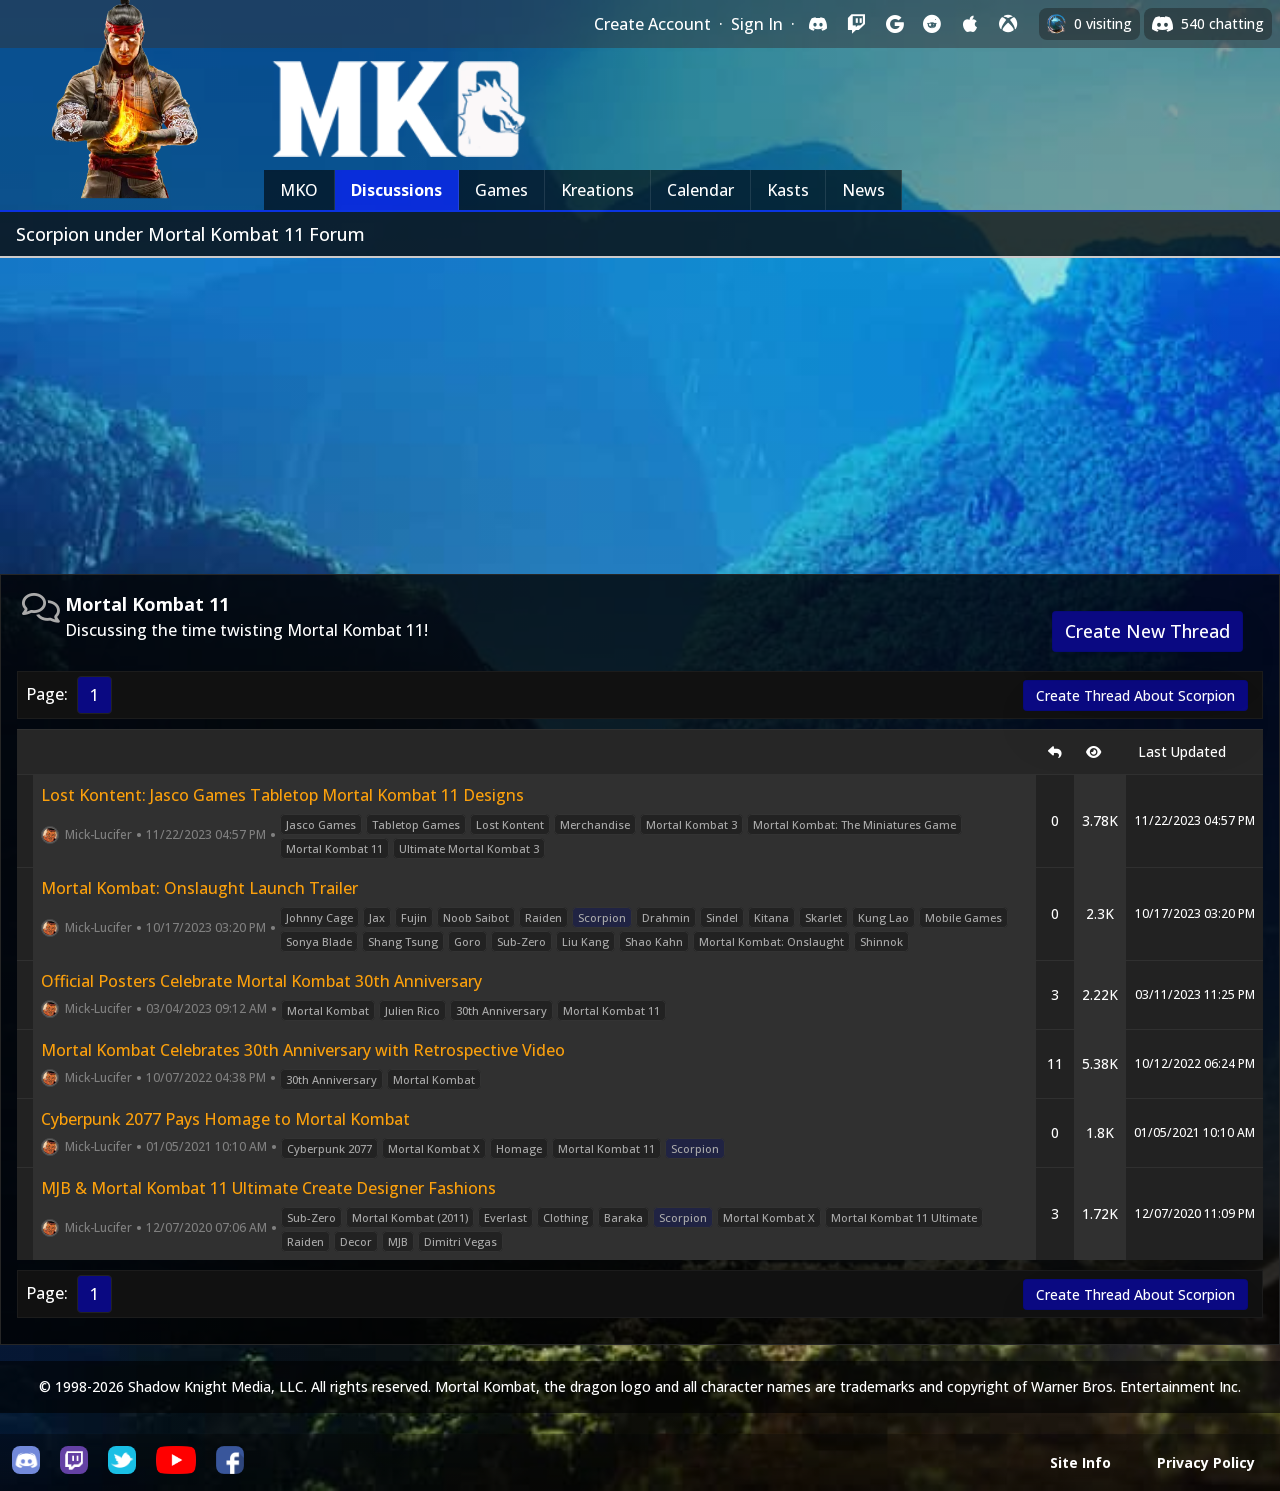  I want to click on Julien Rico, so click(412, 1010).